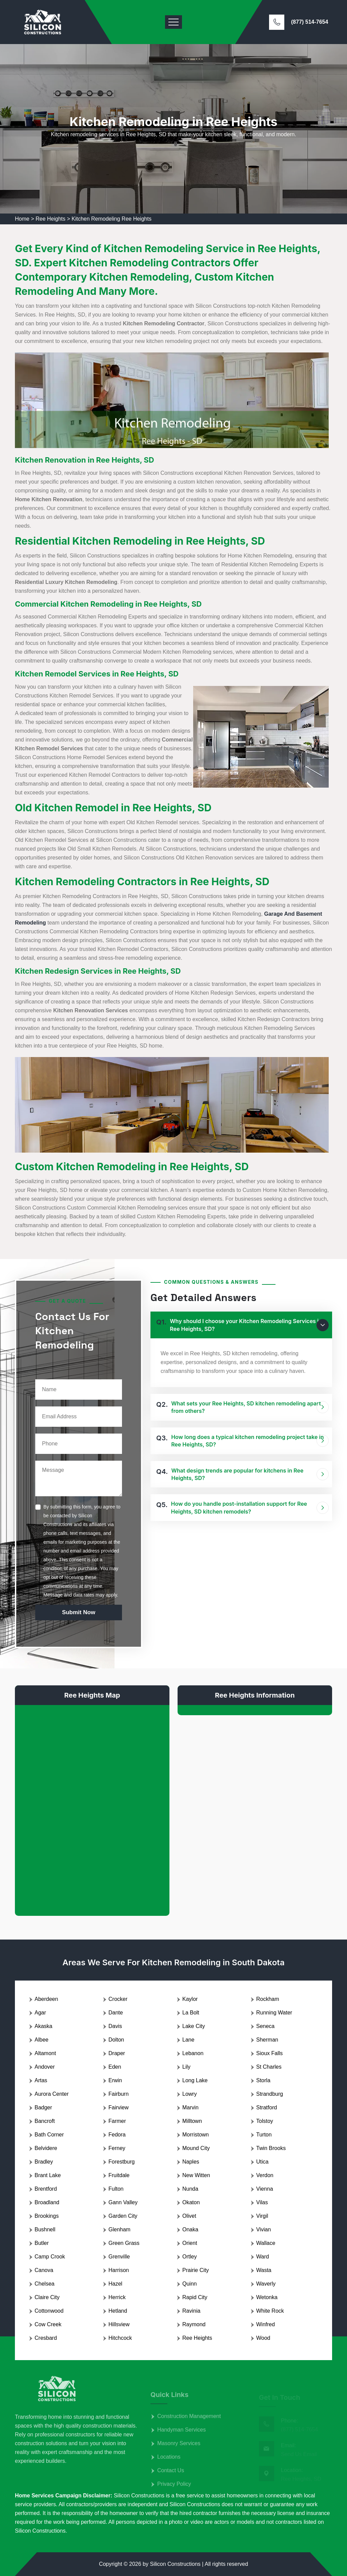 Image resolution: width=347 pixels, height=2576 pixels. Describe the element at coordinates (47, 2216) in the screenshot. I see `Brookings` at that location.